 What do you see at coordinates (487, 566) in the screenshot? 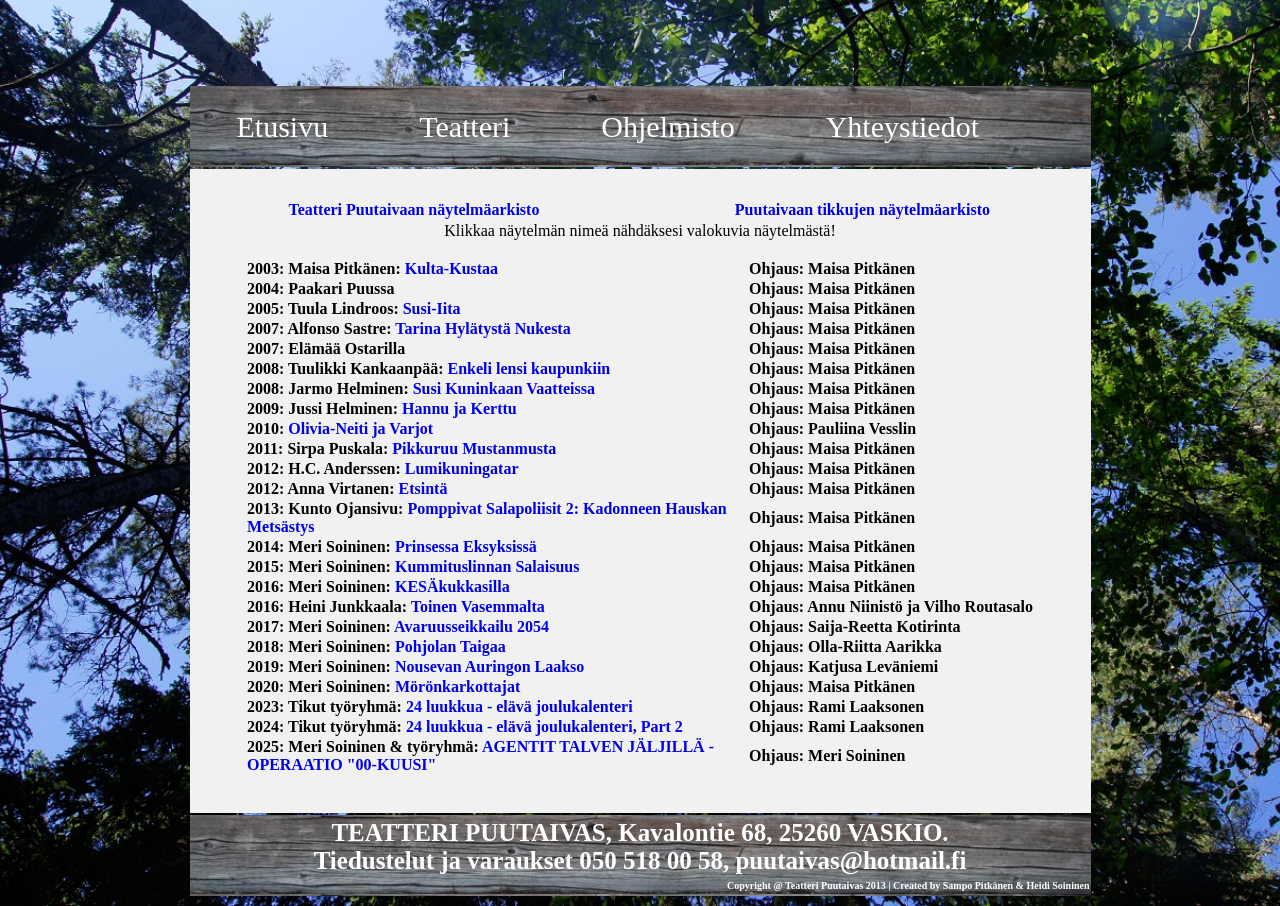
I see `Kummituslinnan Salaisuus` at bounding box center [487, 566].